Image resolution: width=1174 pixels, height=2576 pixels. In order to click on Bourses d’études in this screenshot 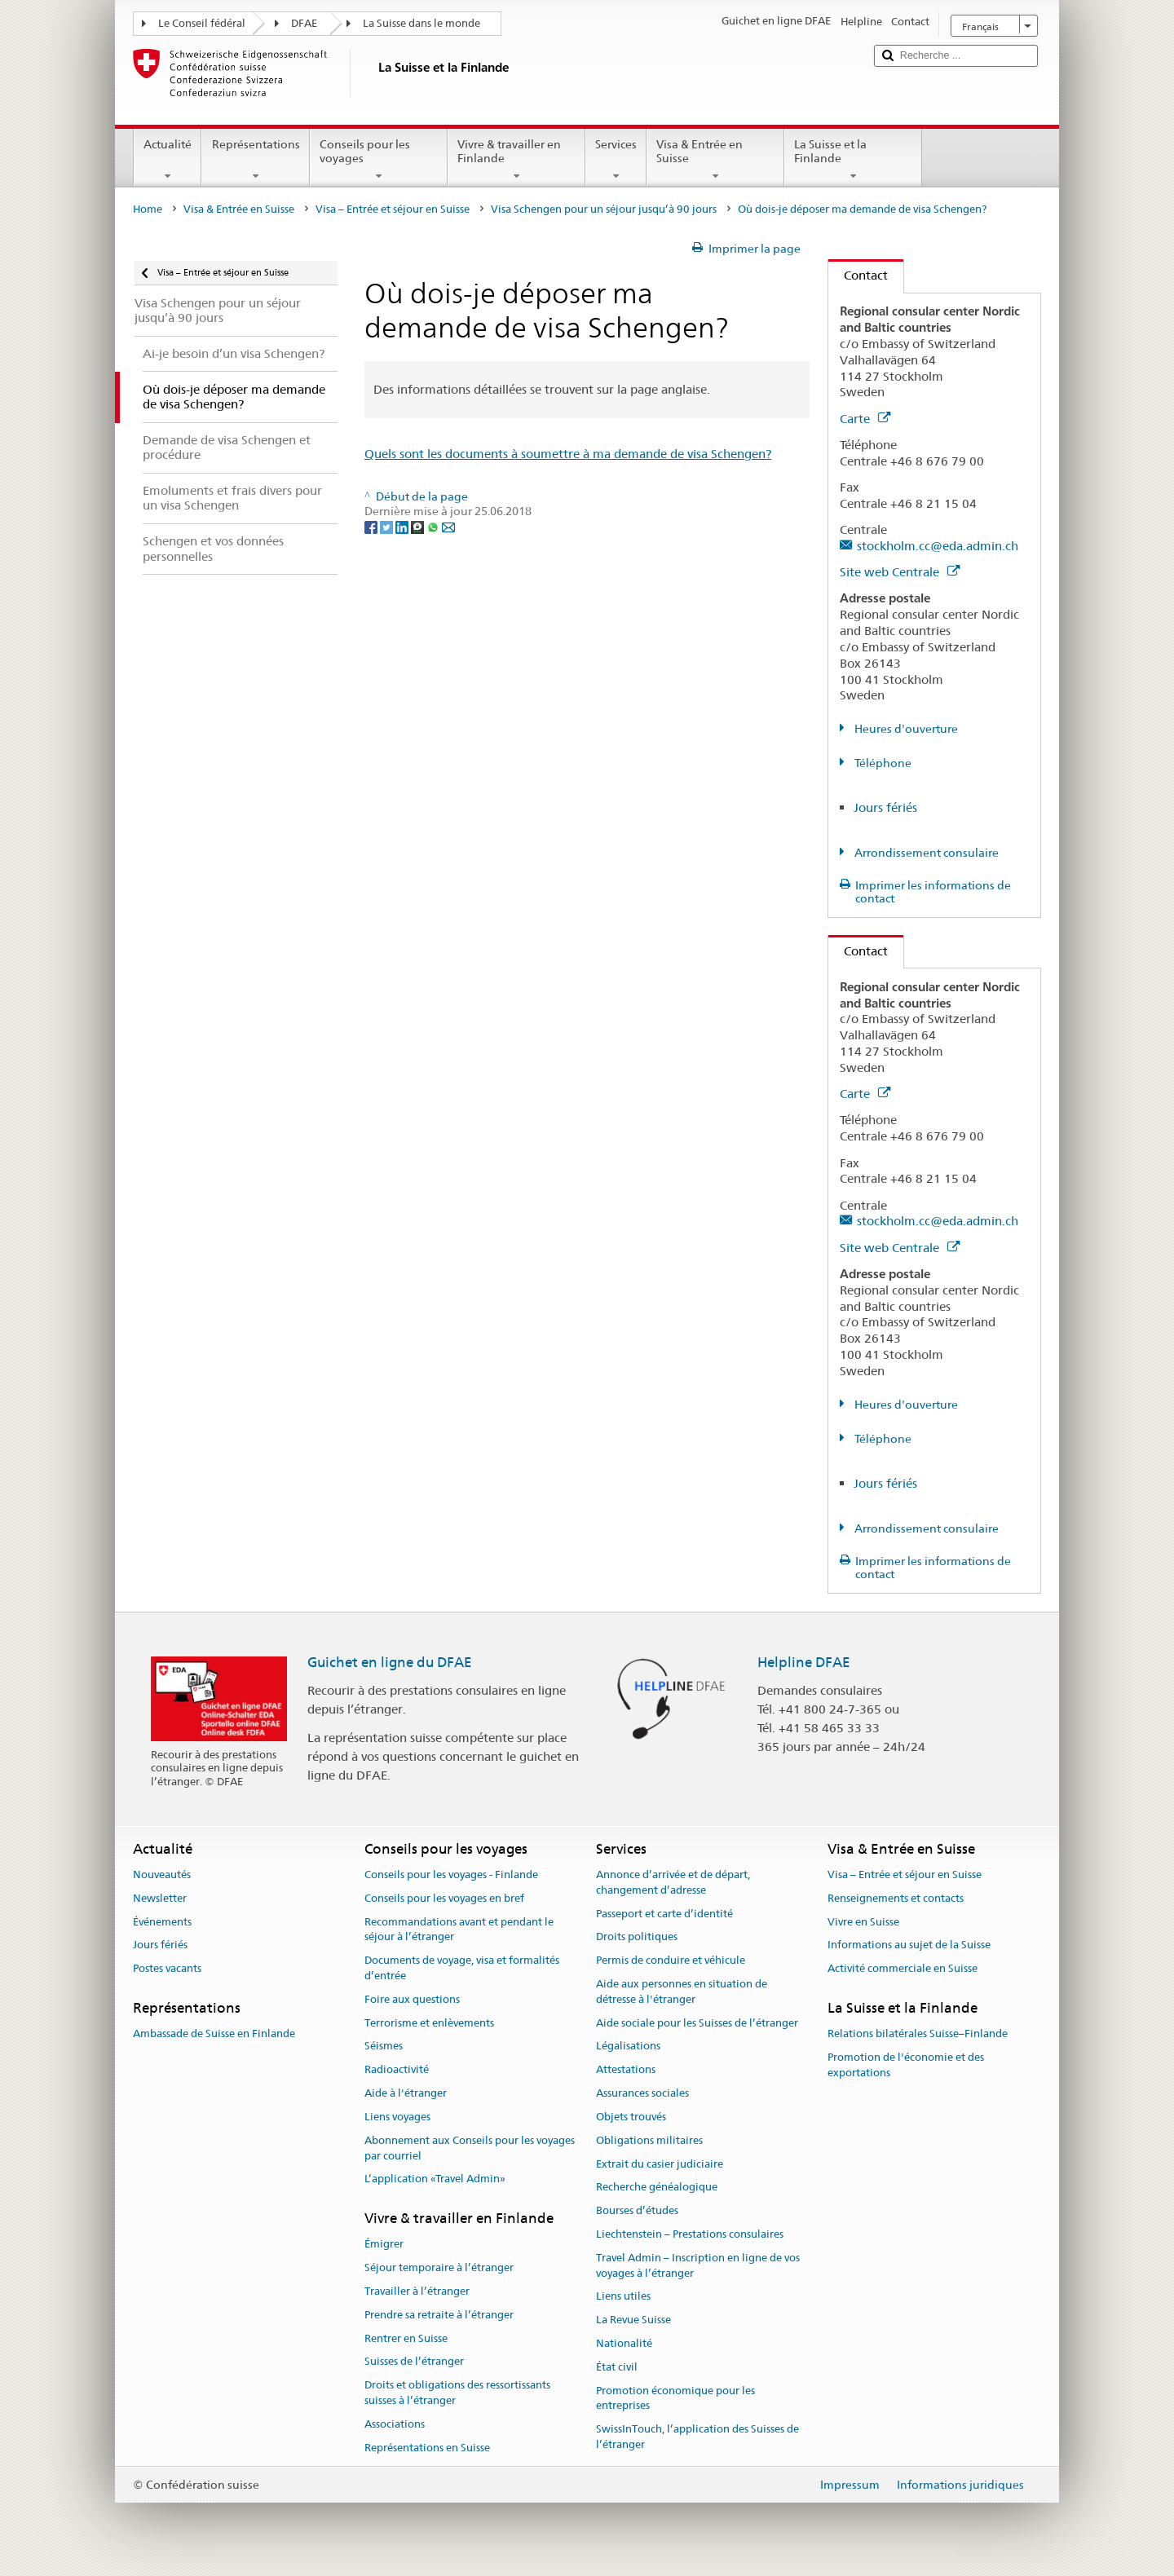, I will do `click(637, 2210)`.